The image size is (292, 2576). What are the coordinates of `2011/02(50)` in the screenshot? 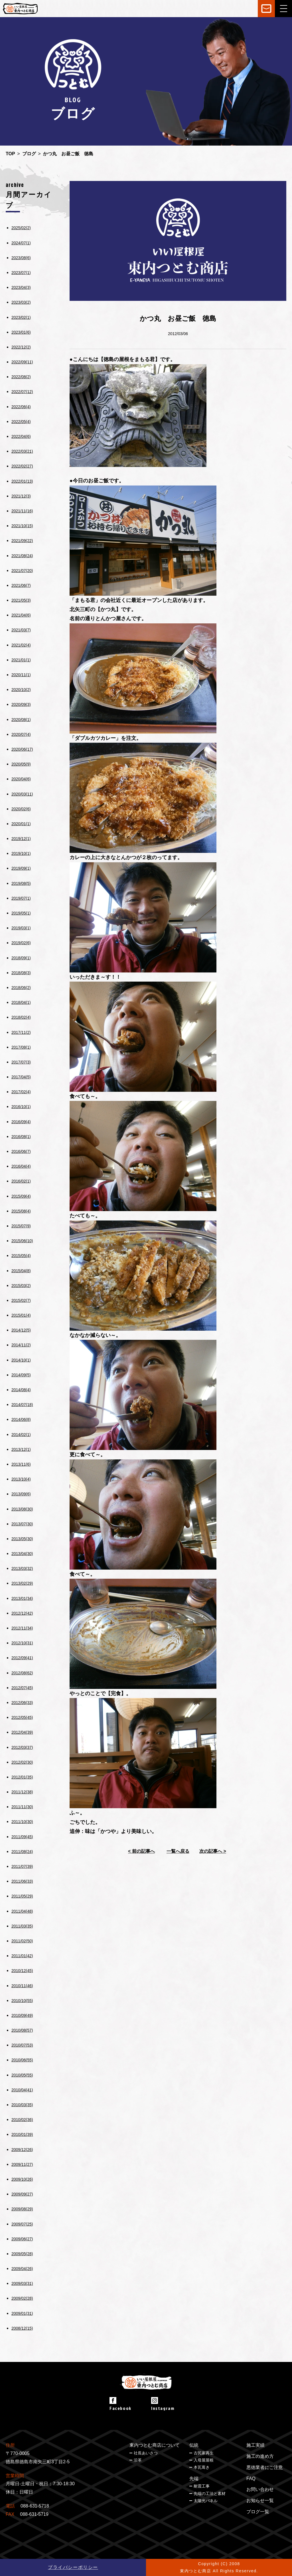 It's located at (22, 1941).